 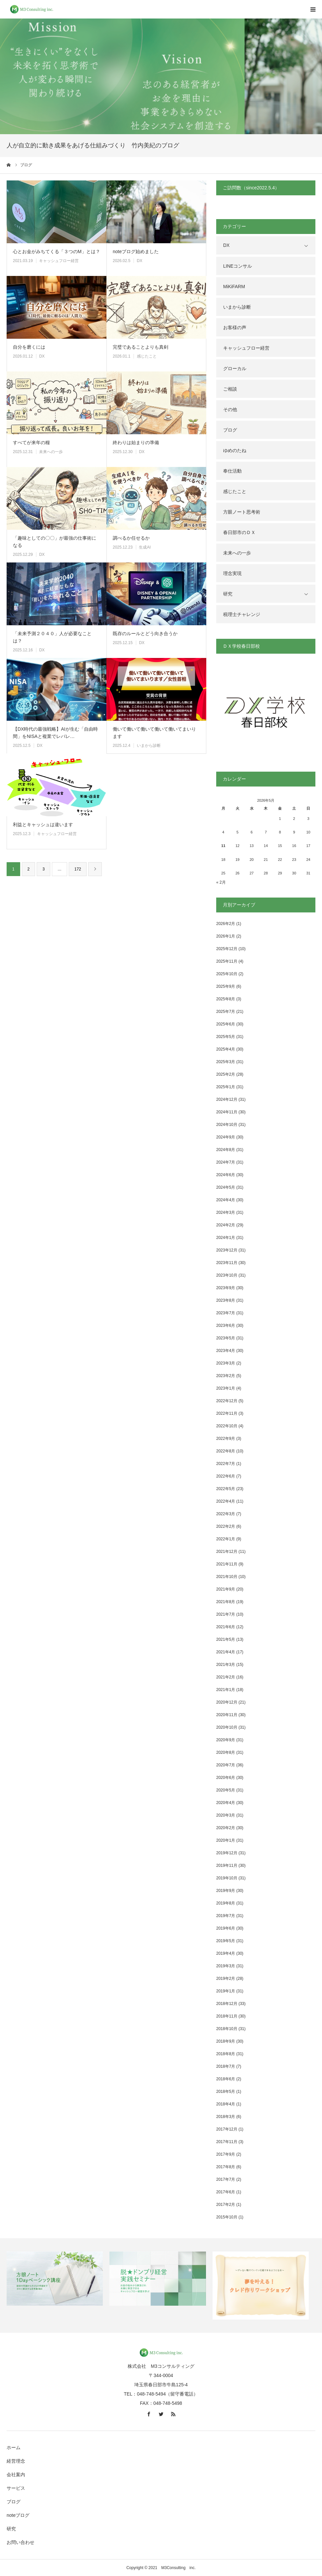 What do you see at coordinates (225, 1752) in the screenshot?
I see `2020年8月` at bounding box center [225, 1752].